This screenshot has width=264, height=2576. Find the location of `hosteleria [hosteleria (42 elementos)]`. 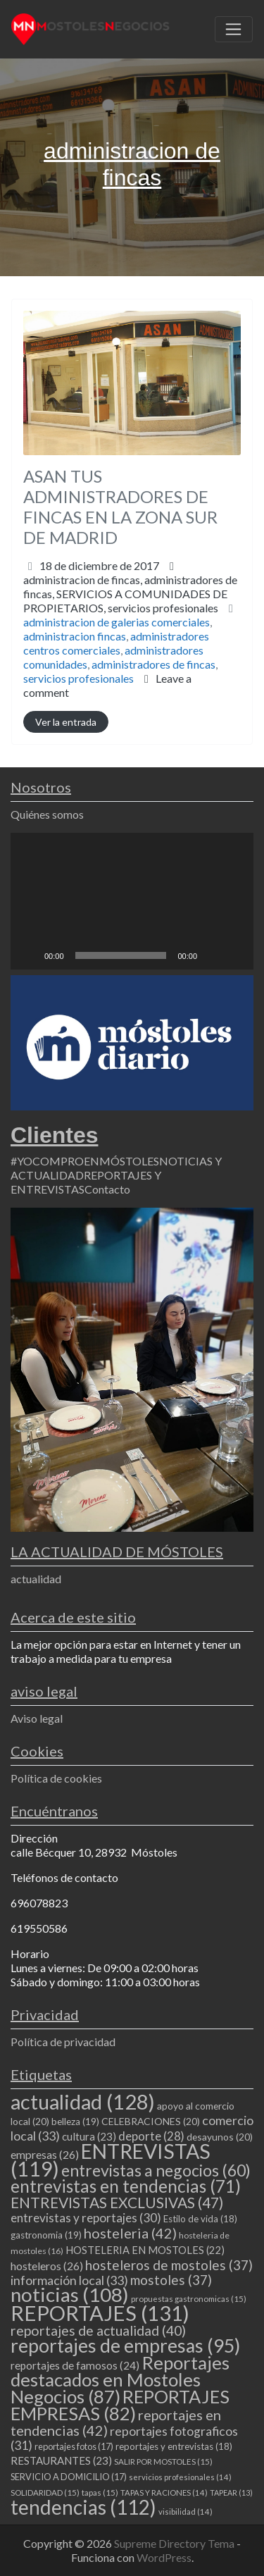

hosteleria [hosteleria (42 elementos)] is located at coordinates (130, 2232).